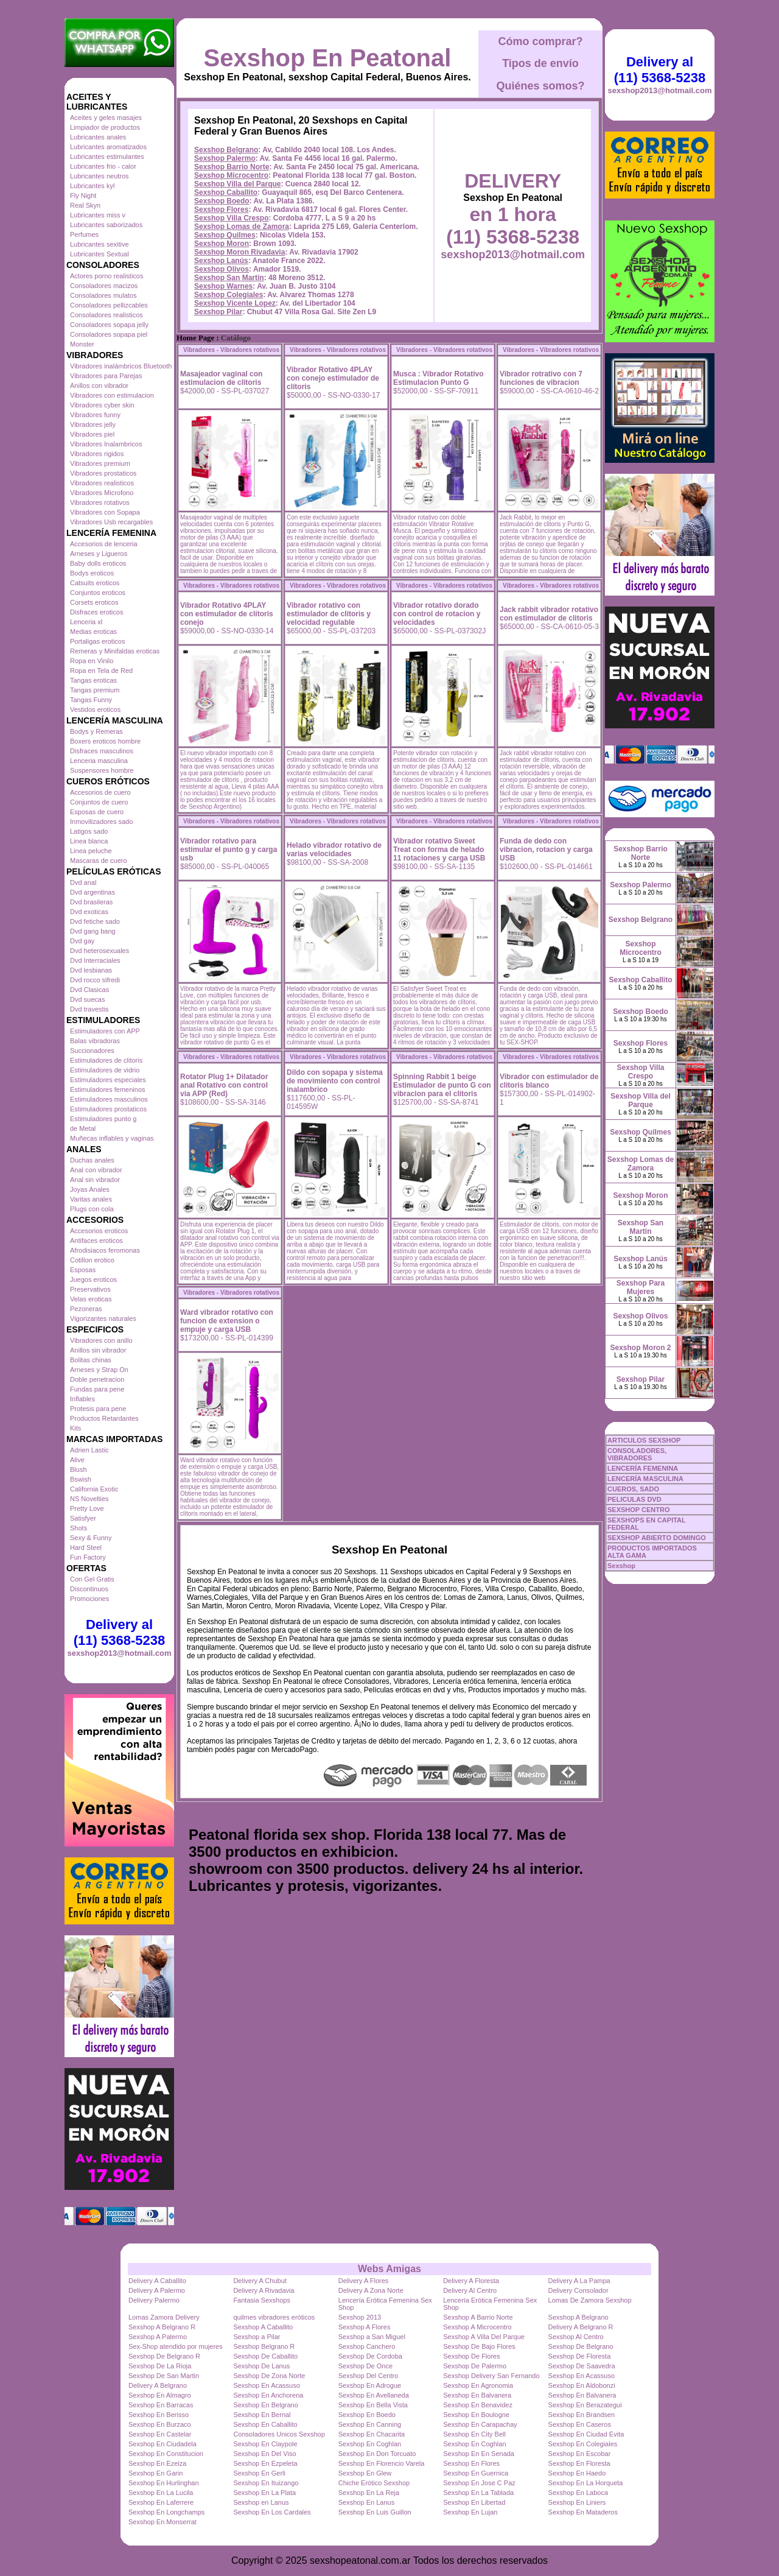 This screenshot has height=2576, width=779. What do you see at coordinates (90, 1289) in the screenshot?
I see `Preservativos` at bounding box center [90, 1289].